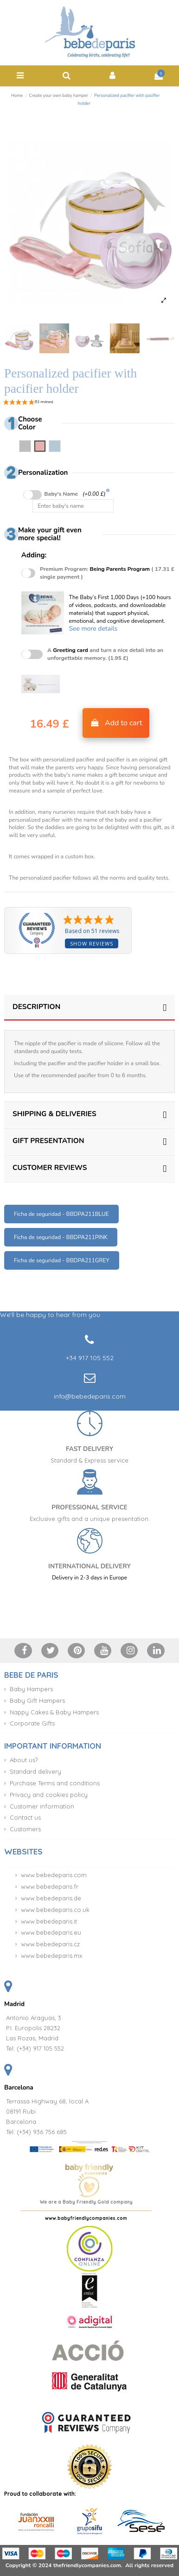 This screenshot has height=2576, width=179. What do you see at coordinates (61, 1237) in the screenshot?
I see `Ficha de seguridad - BBDPA211PINK` at bounding box center [61, 1237].